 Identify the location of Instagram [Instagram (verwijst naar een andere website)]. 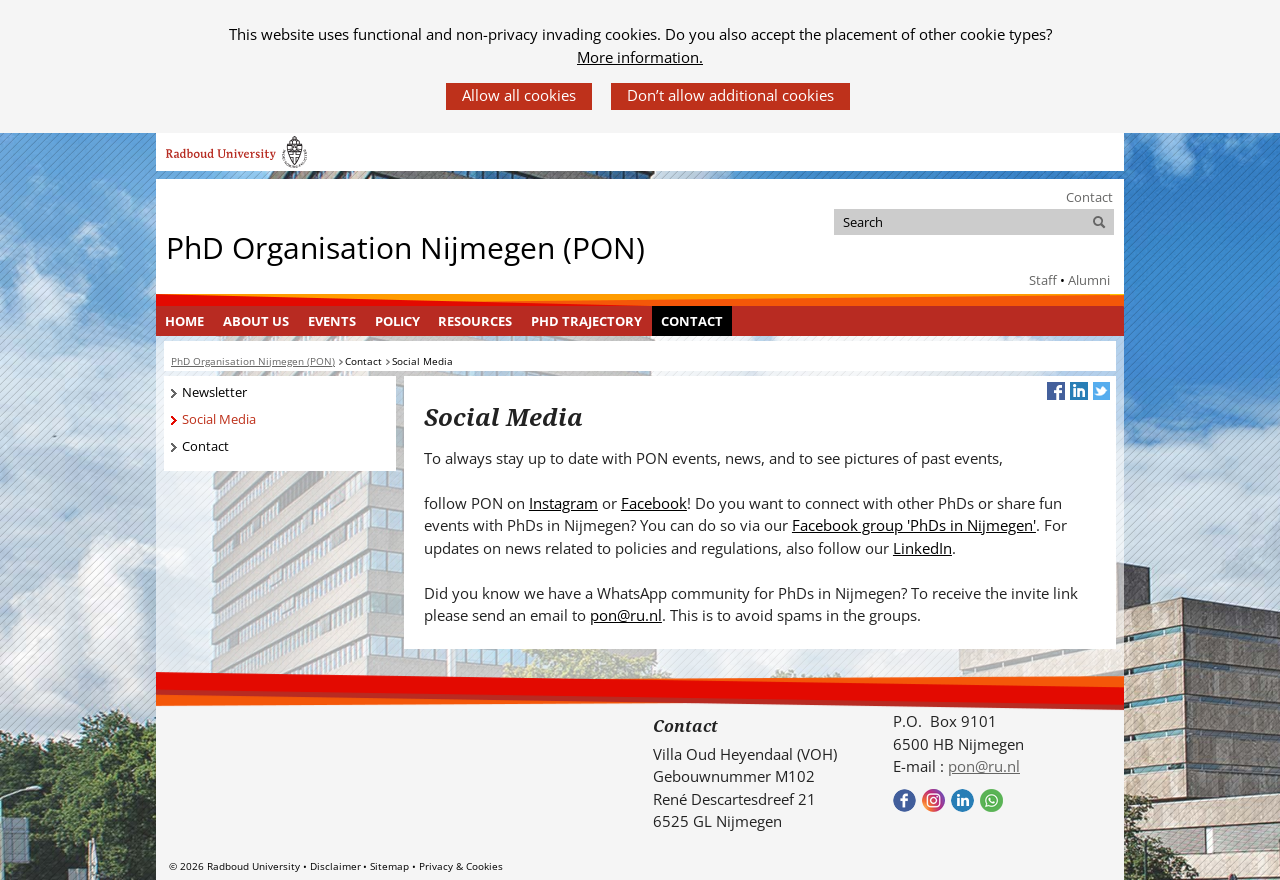
(563, 503).